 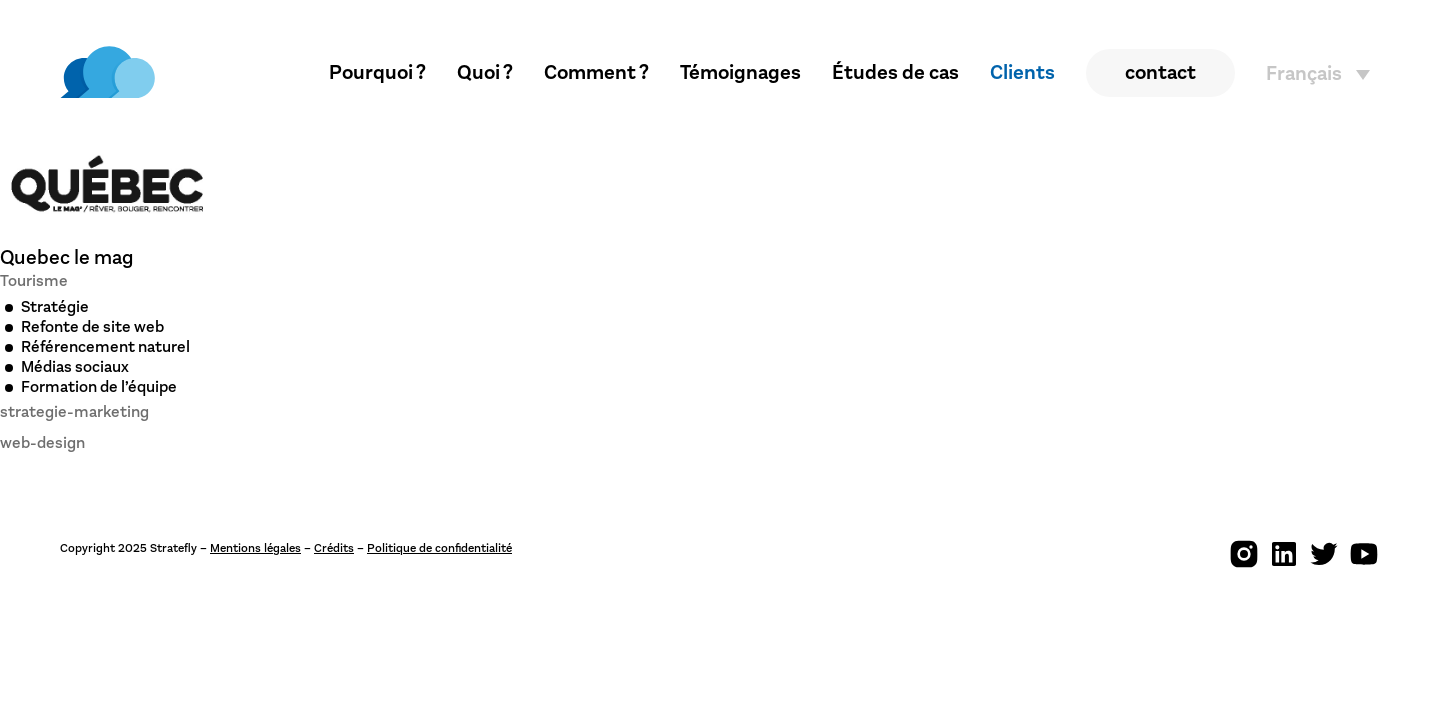 I want to click on contact, so click(x=1160, y=72).